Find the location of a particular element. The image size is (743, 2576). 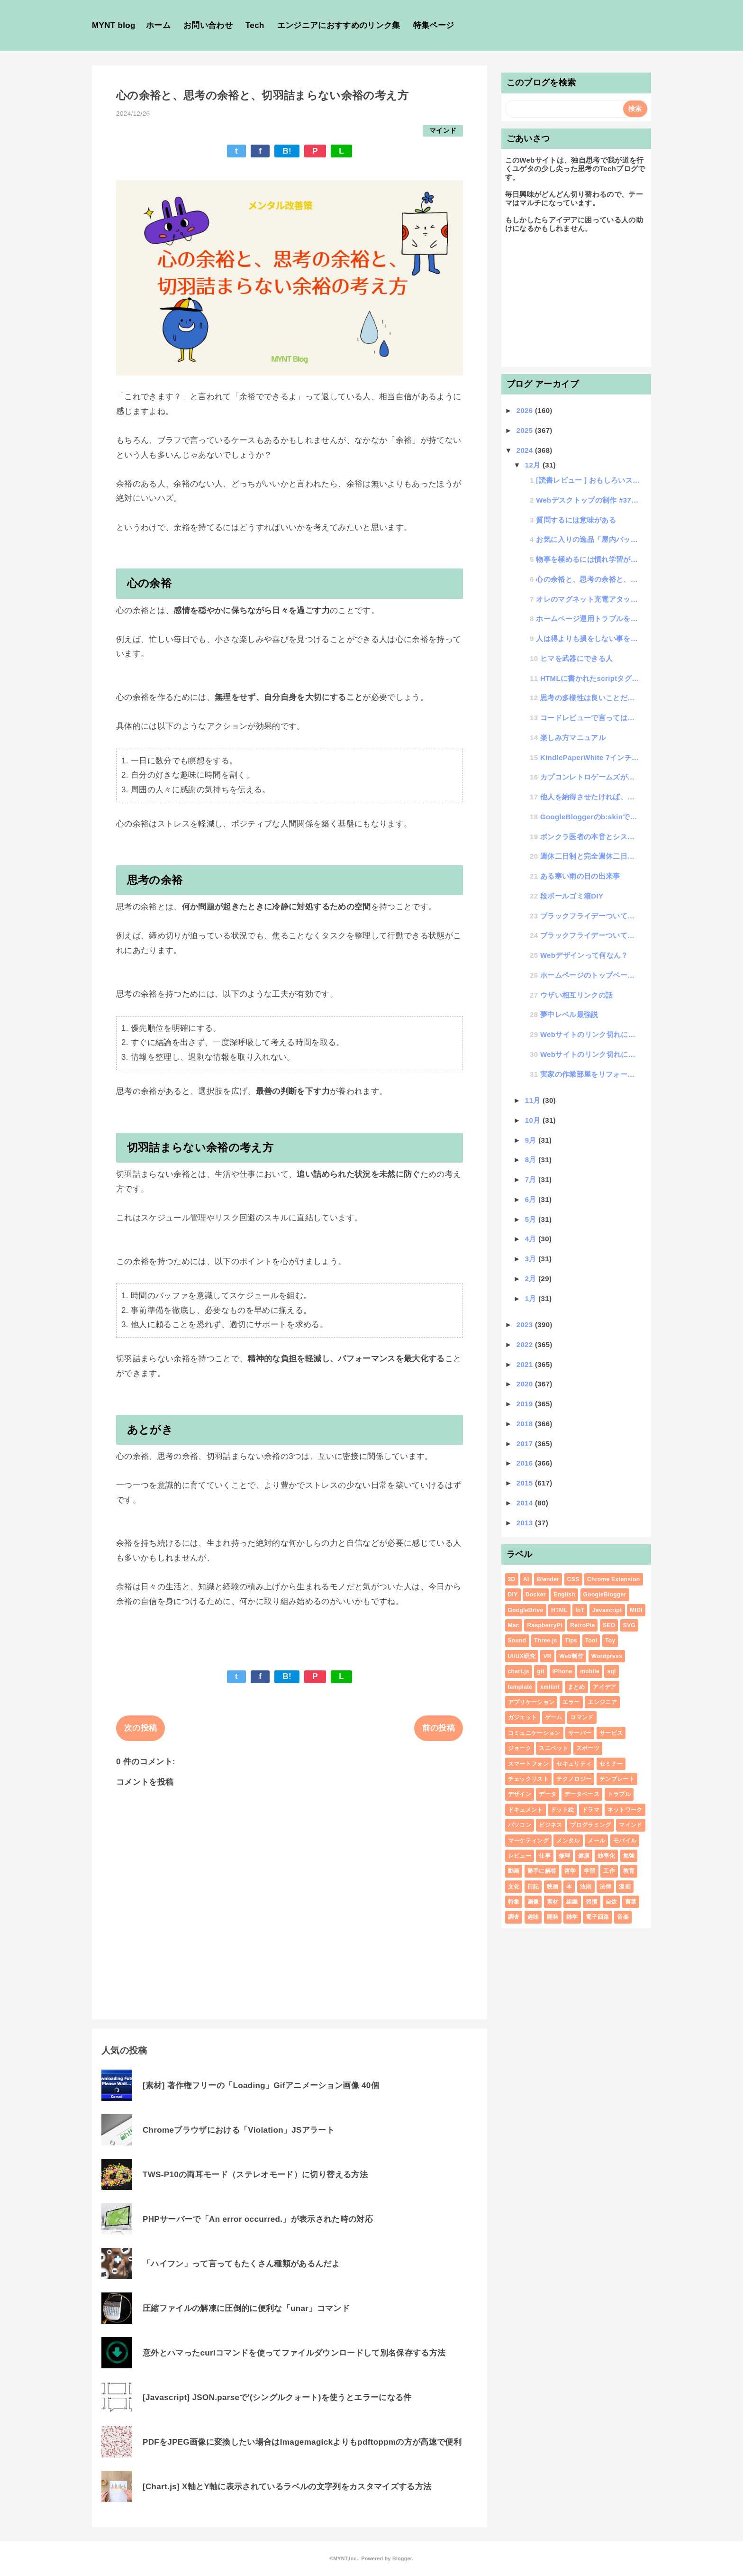

ホーム is located at coordinates (158, 25).